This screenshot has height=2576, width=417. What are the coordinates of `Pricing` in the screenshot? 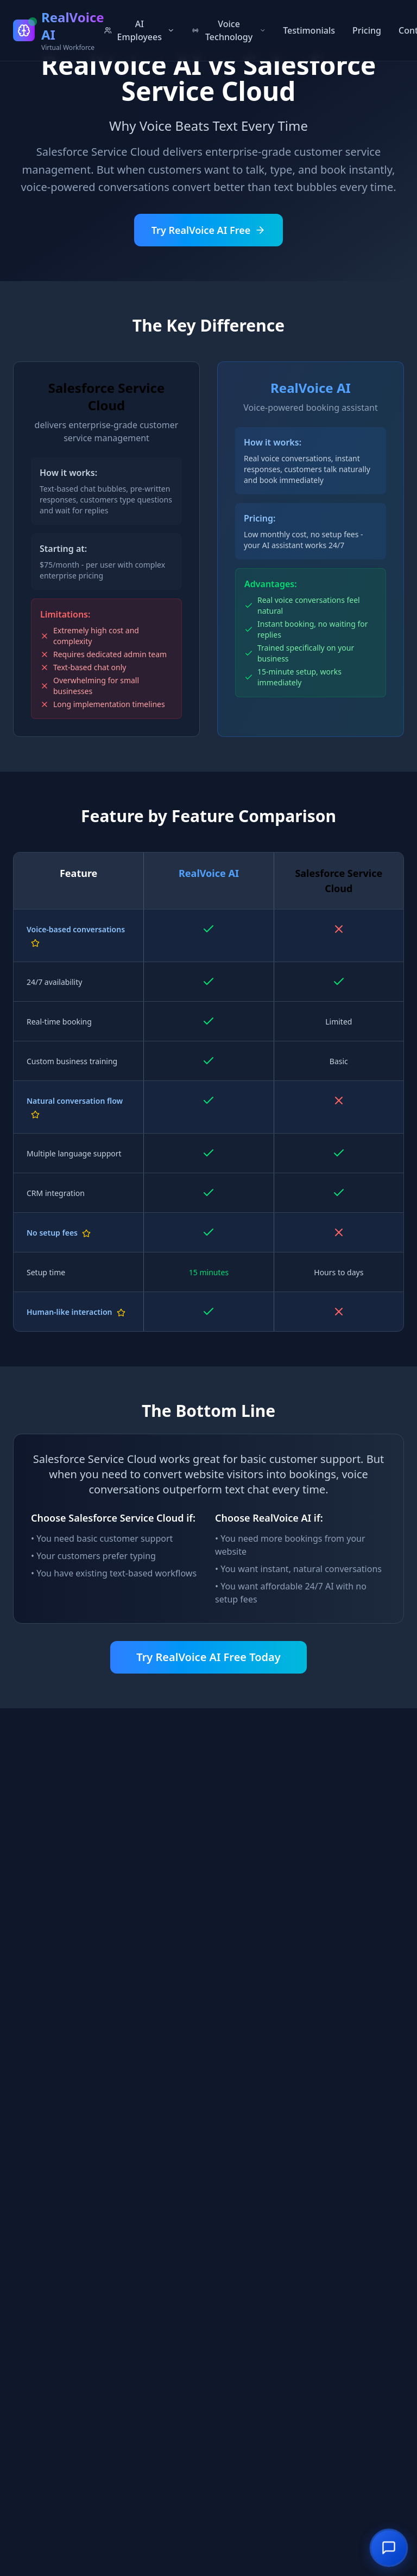 It's located at (366, 30).